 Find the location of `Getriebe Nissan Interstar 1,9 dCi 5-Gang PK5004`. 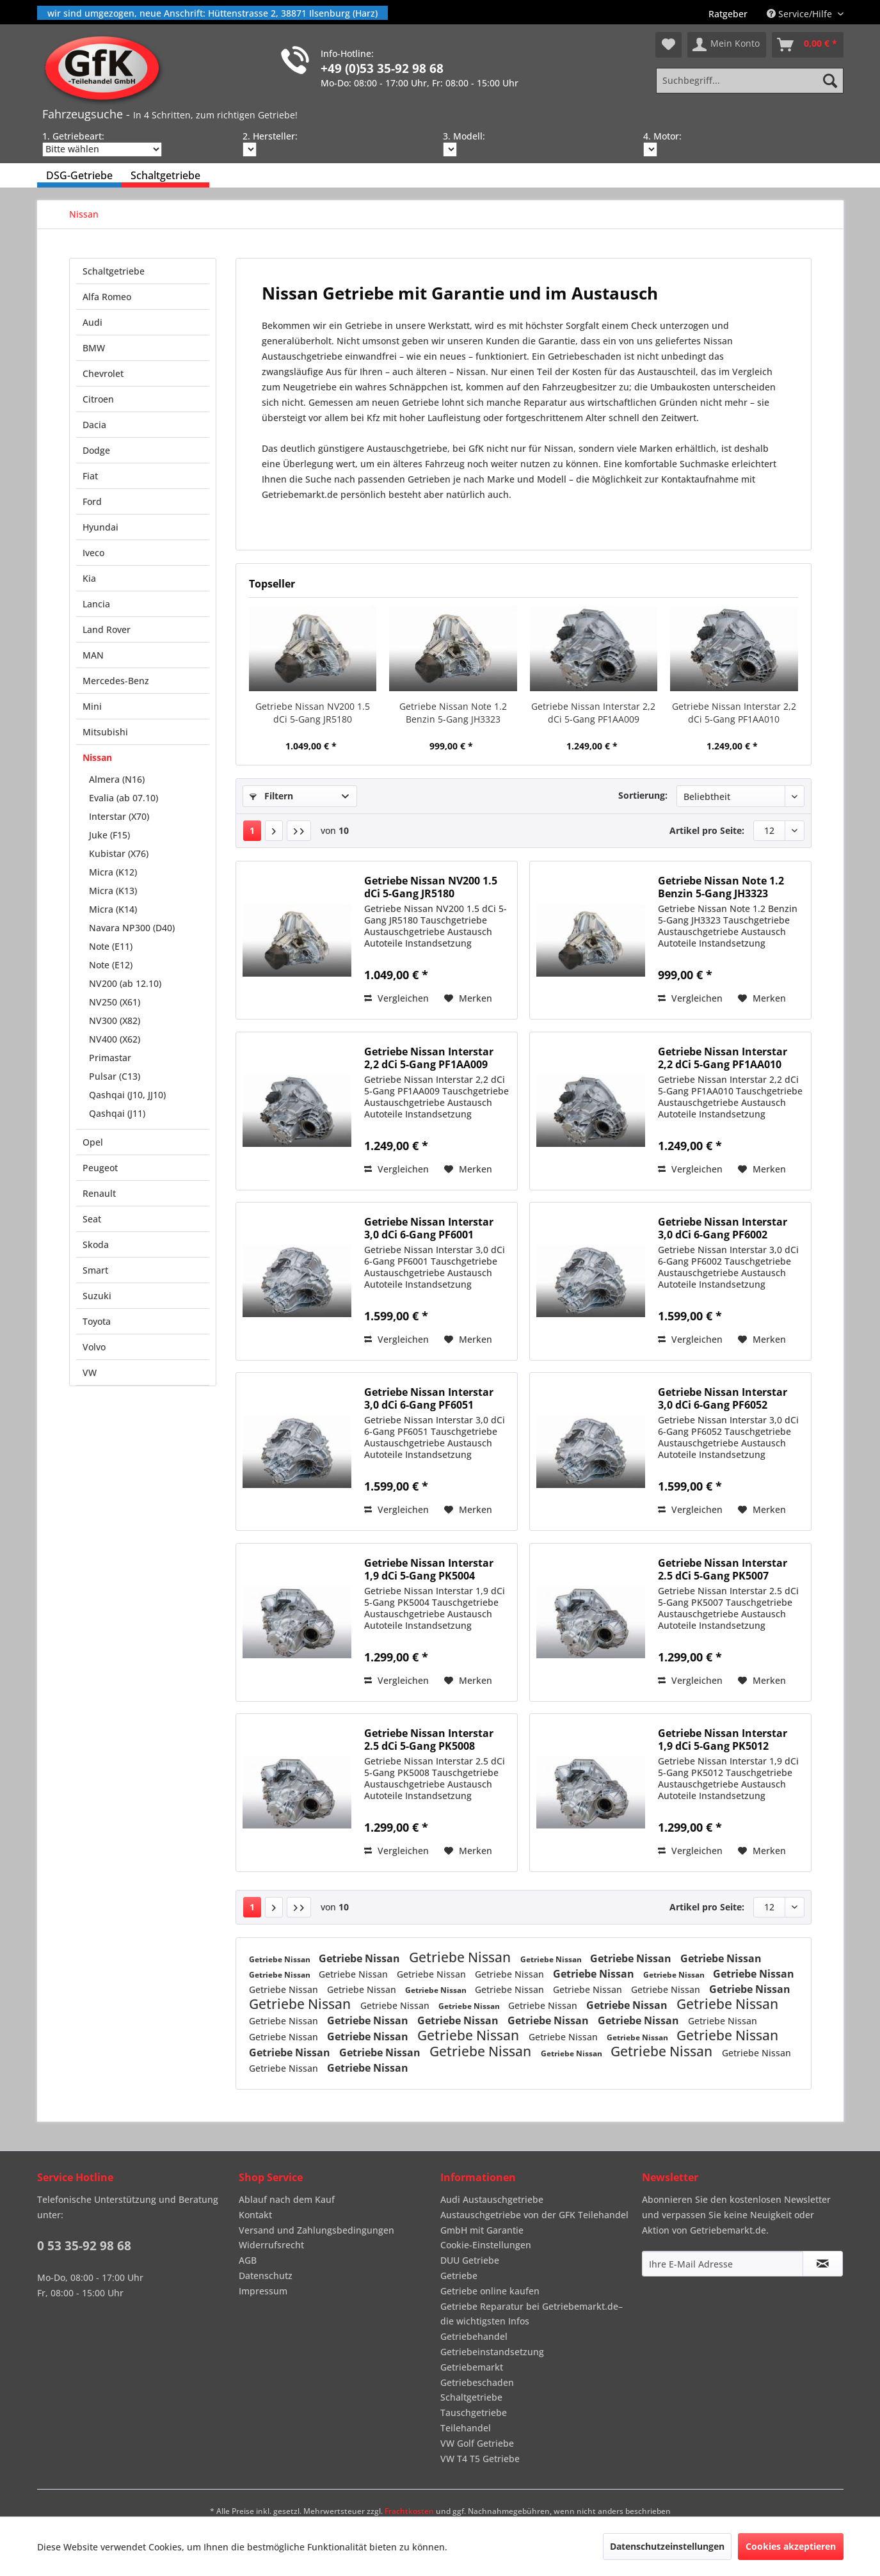

Getriebe Nissan Interstar 1,9 dCi 5-Gang PK5004 is located at coordinates (428, 1569).